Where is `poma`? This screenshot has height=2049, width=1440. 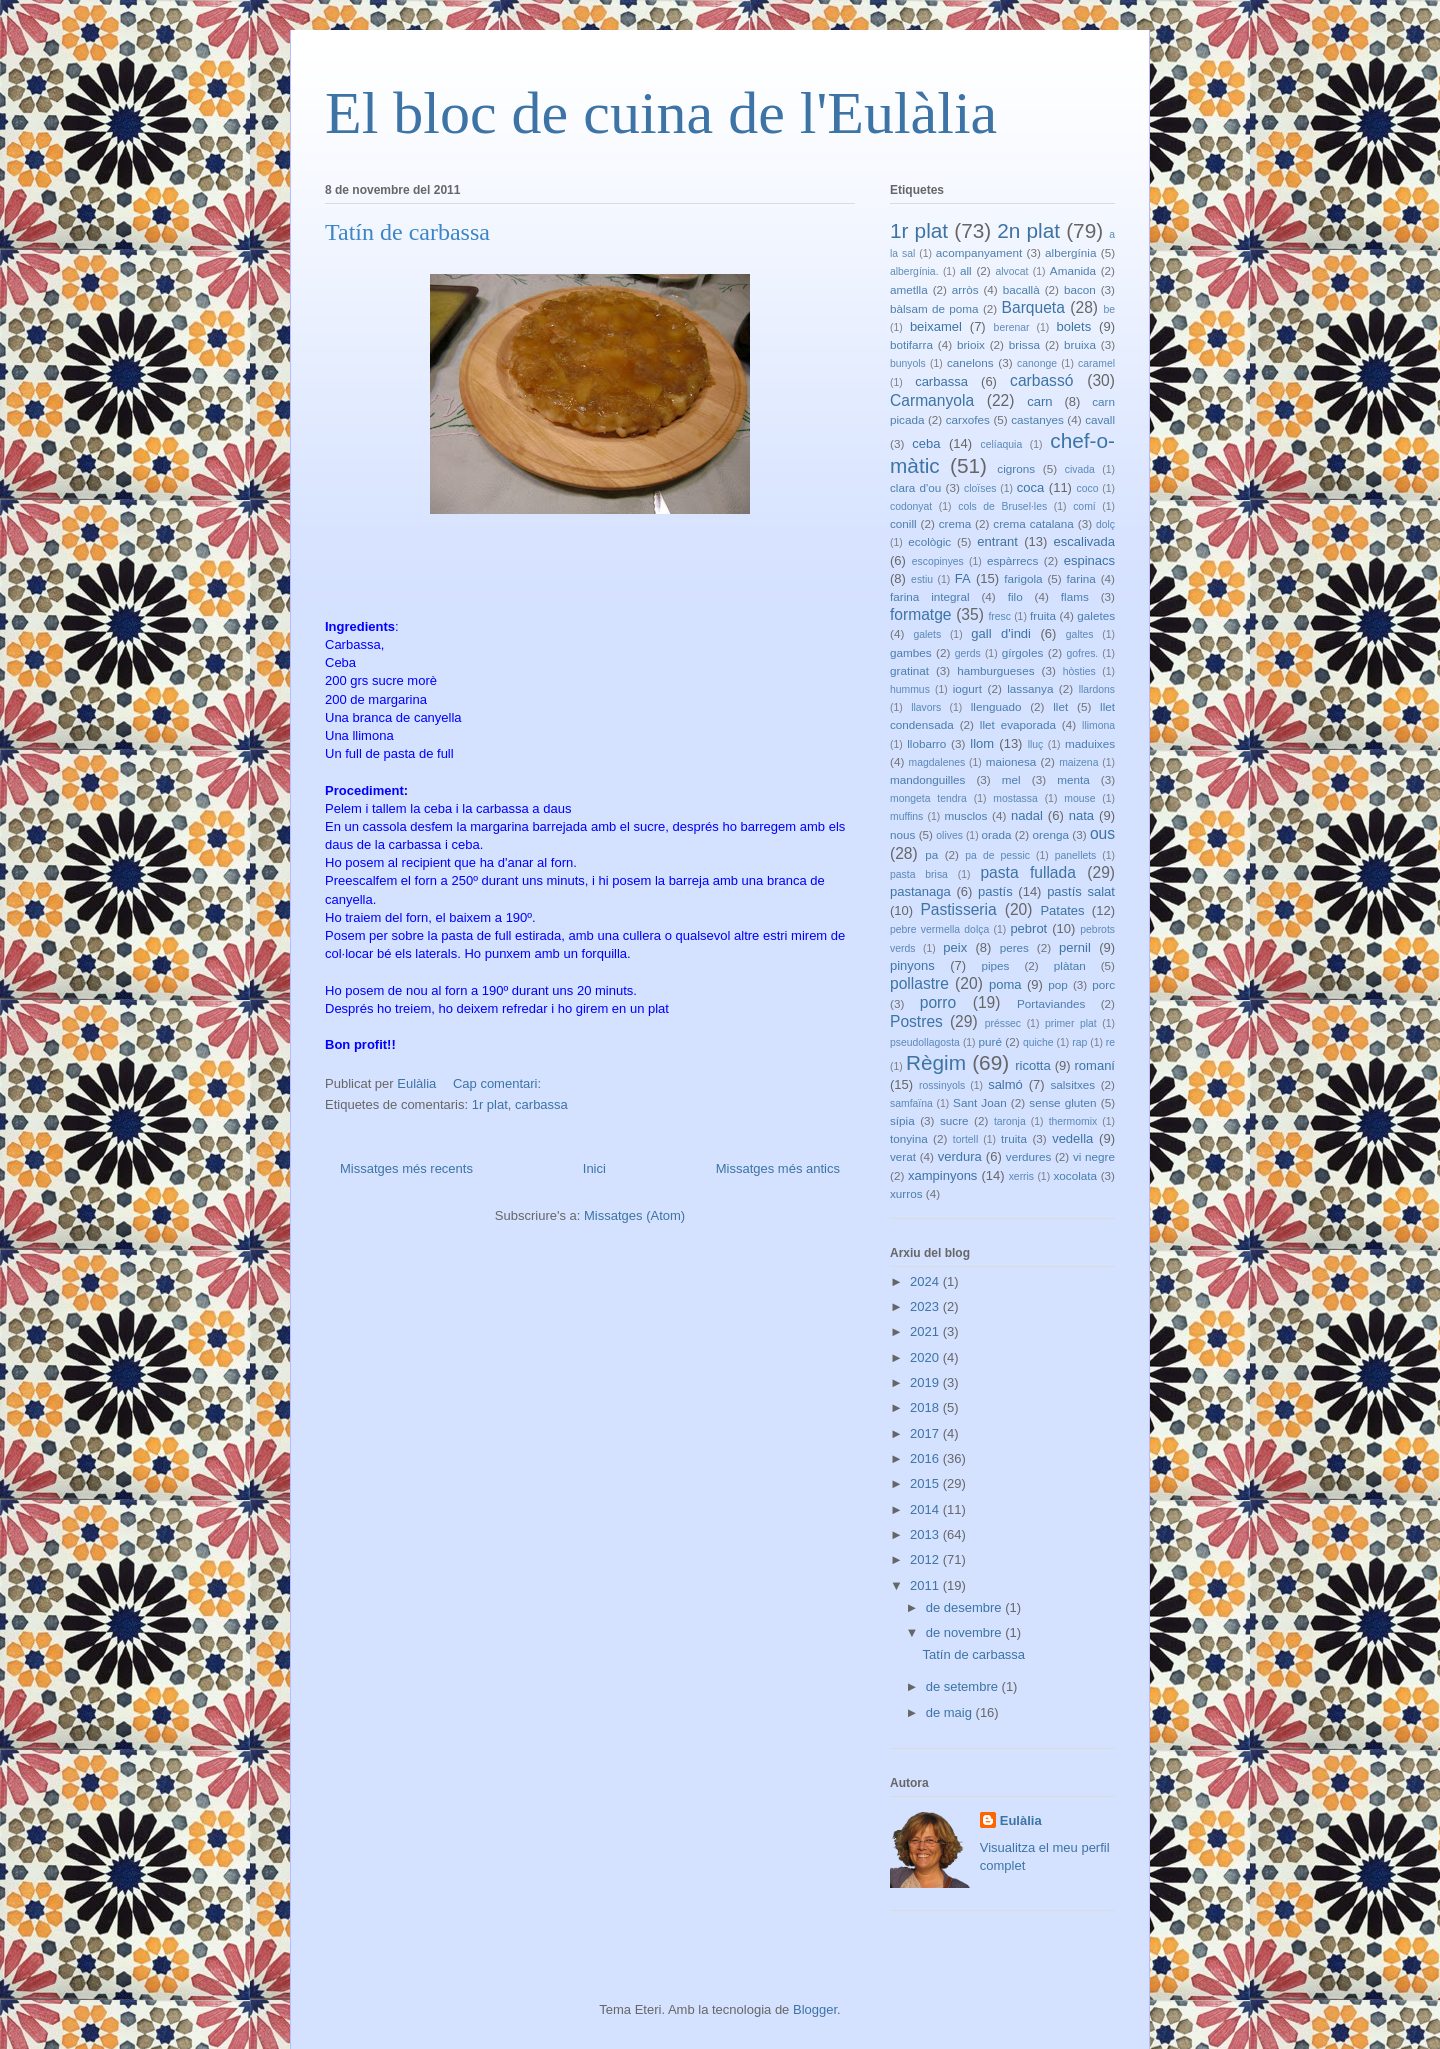
poma is located at coordinates (1005, 984).